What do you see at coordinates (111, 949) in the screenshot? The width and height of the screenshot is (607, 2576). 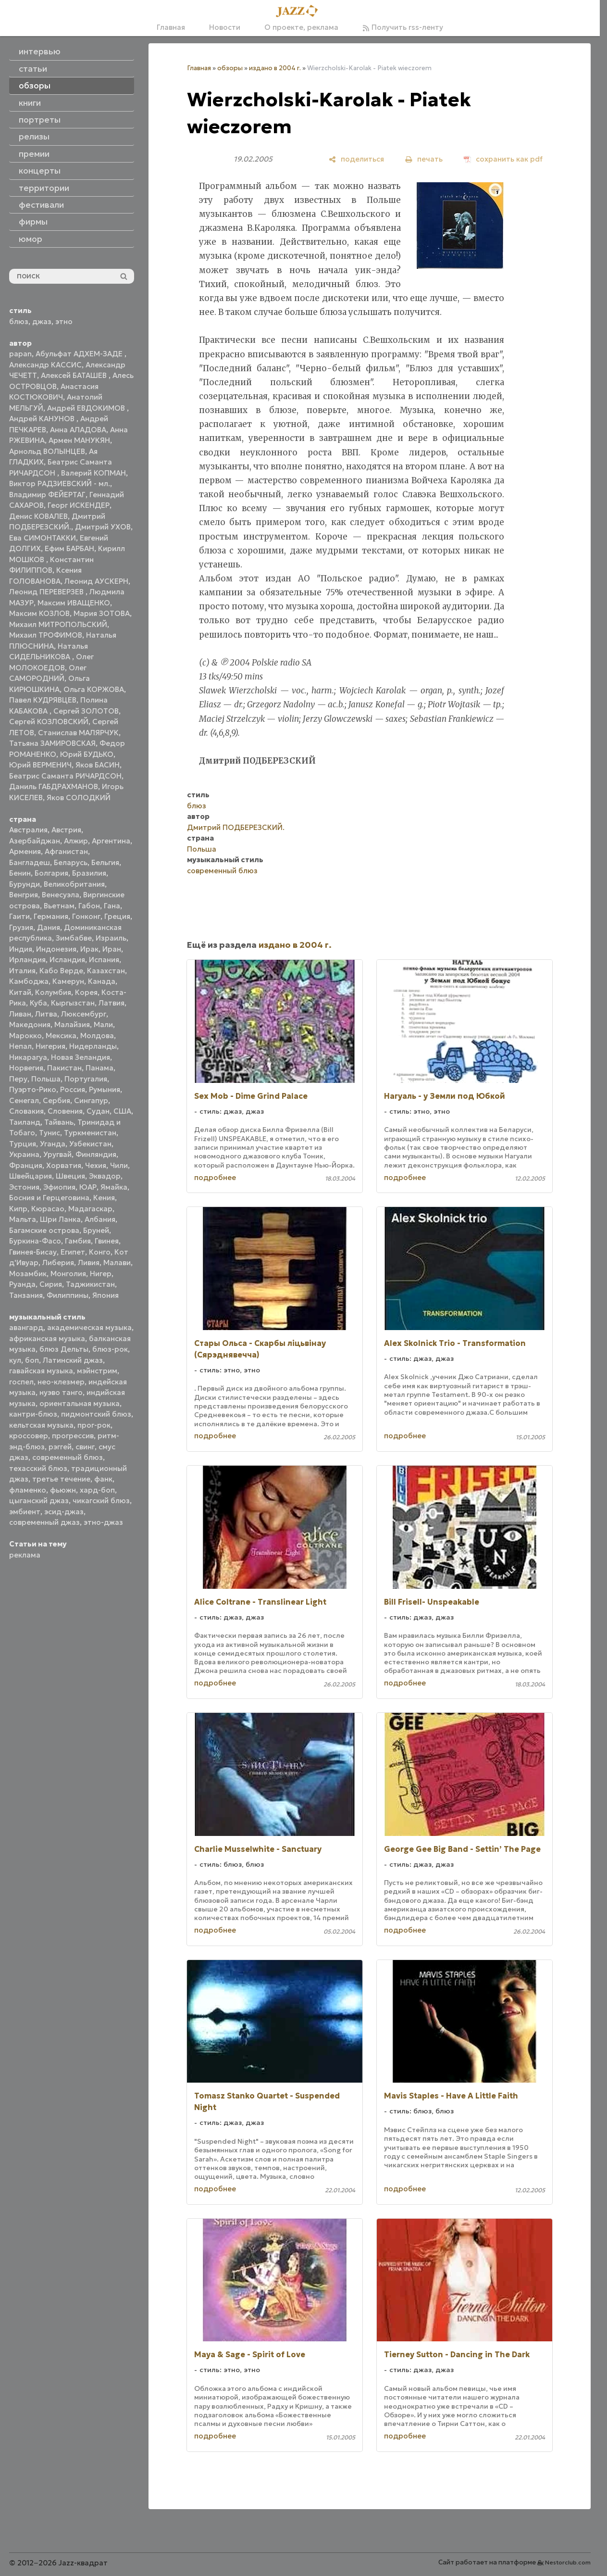 I see `Иран` at bounding box center [111, 949].